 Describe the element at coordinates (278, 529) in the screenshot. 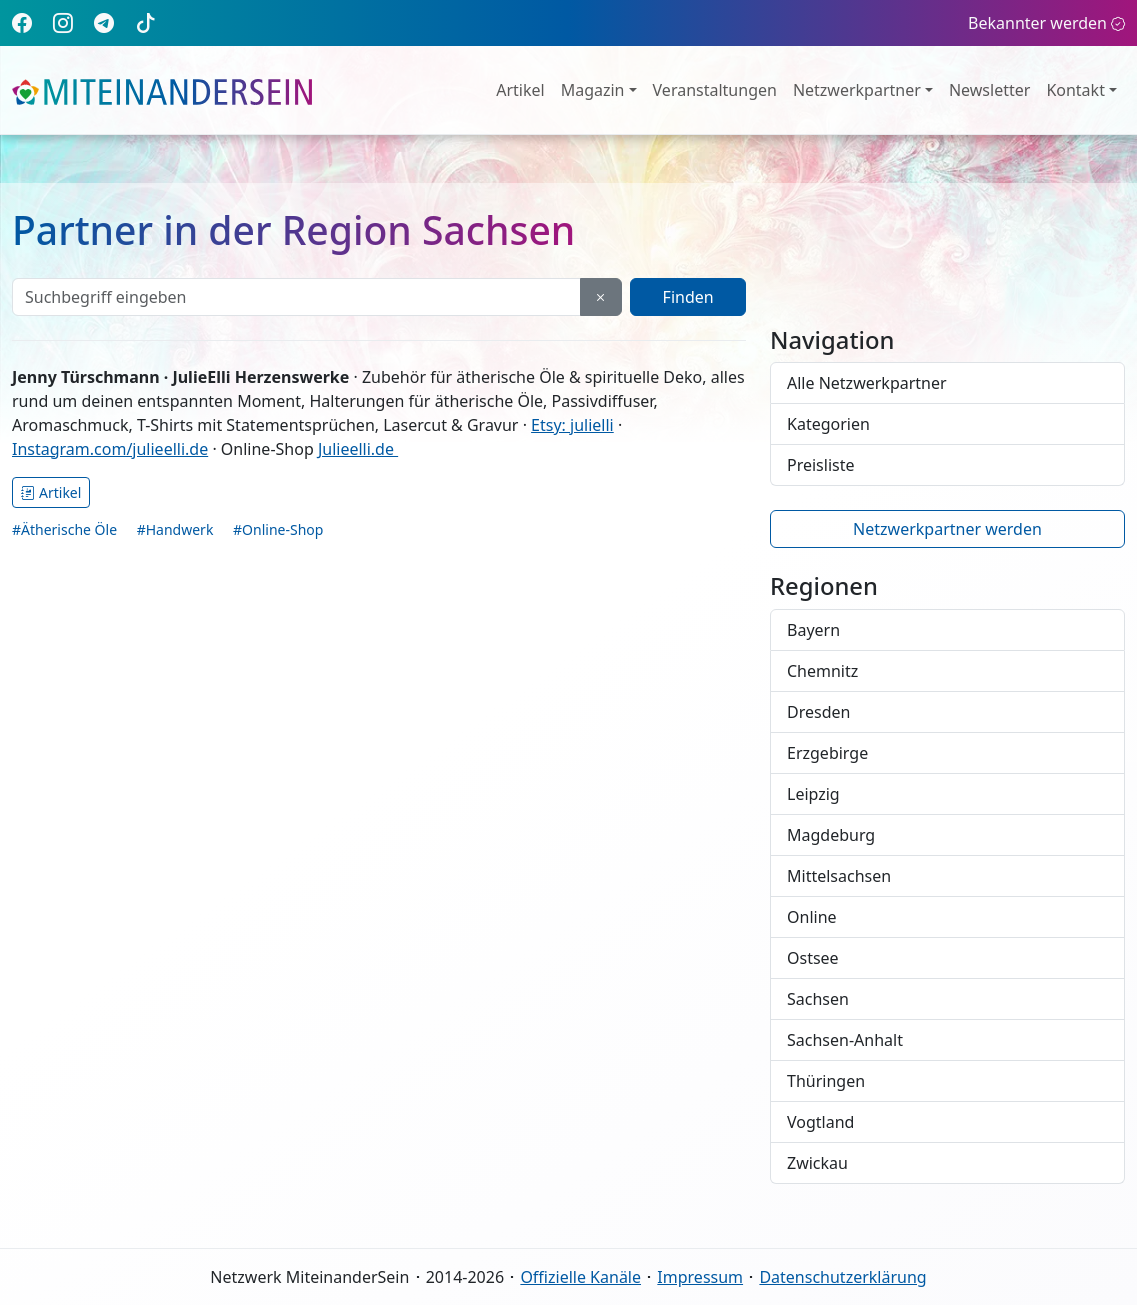

I see `#Online-Shop` at that location.